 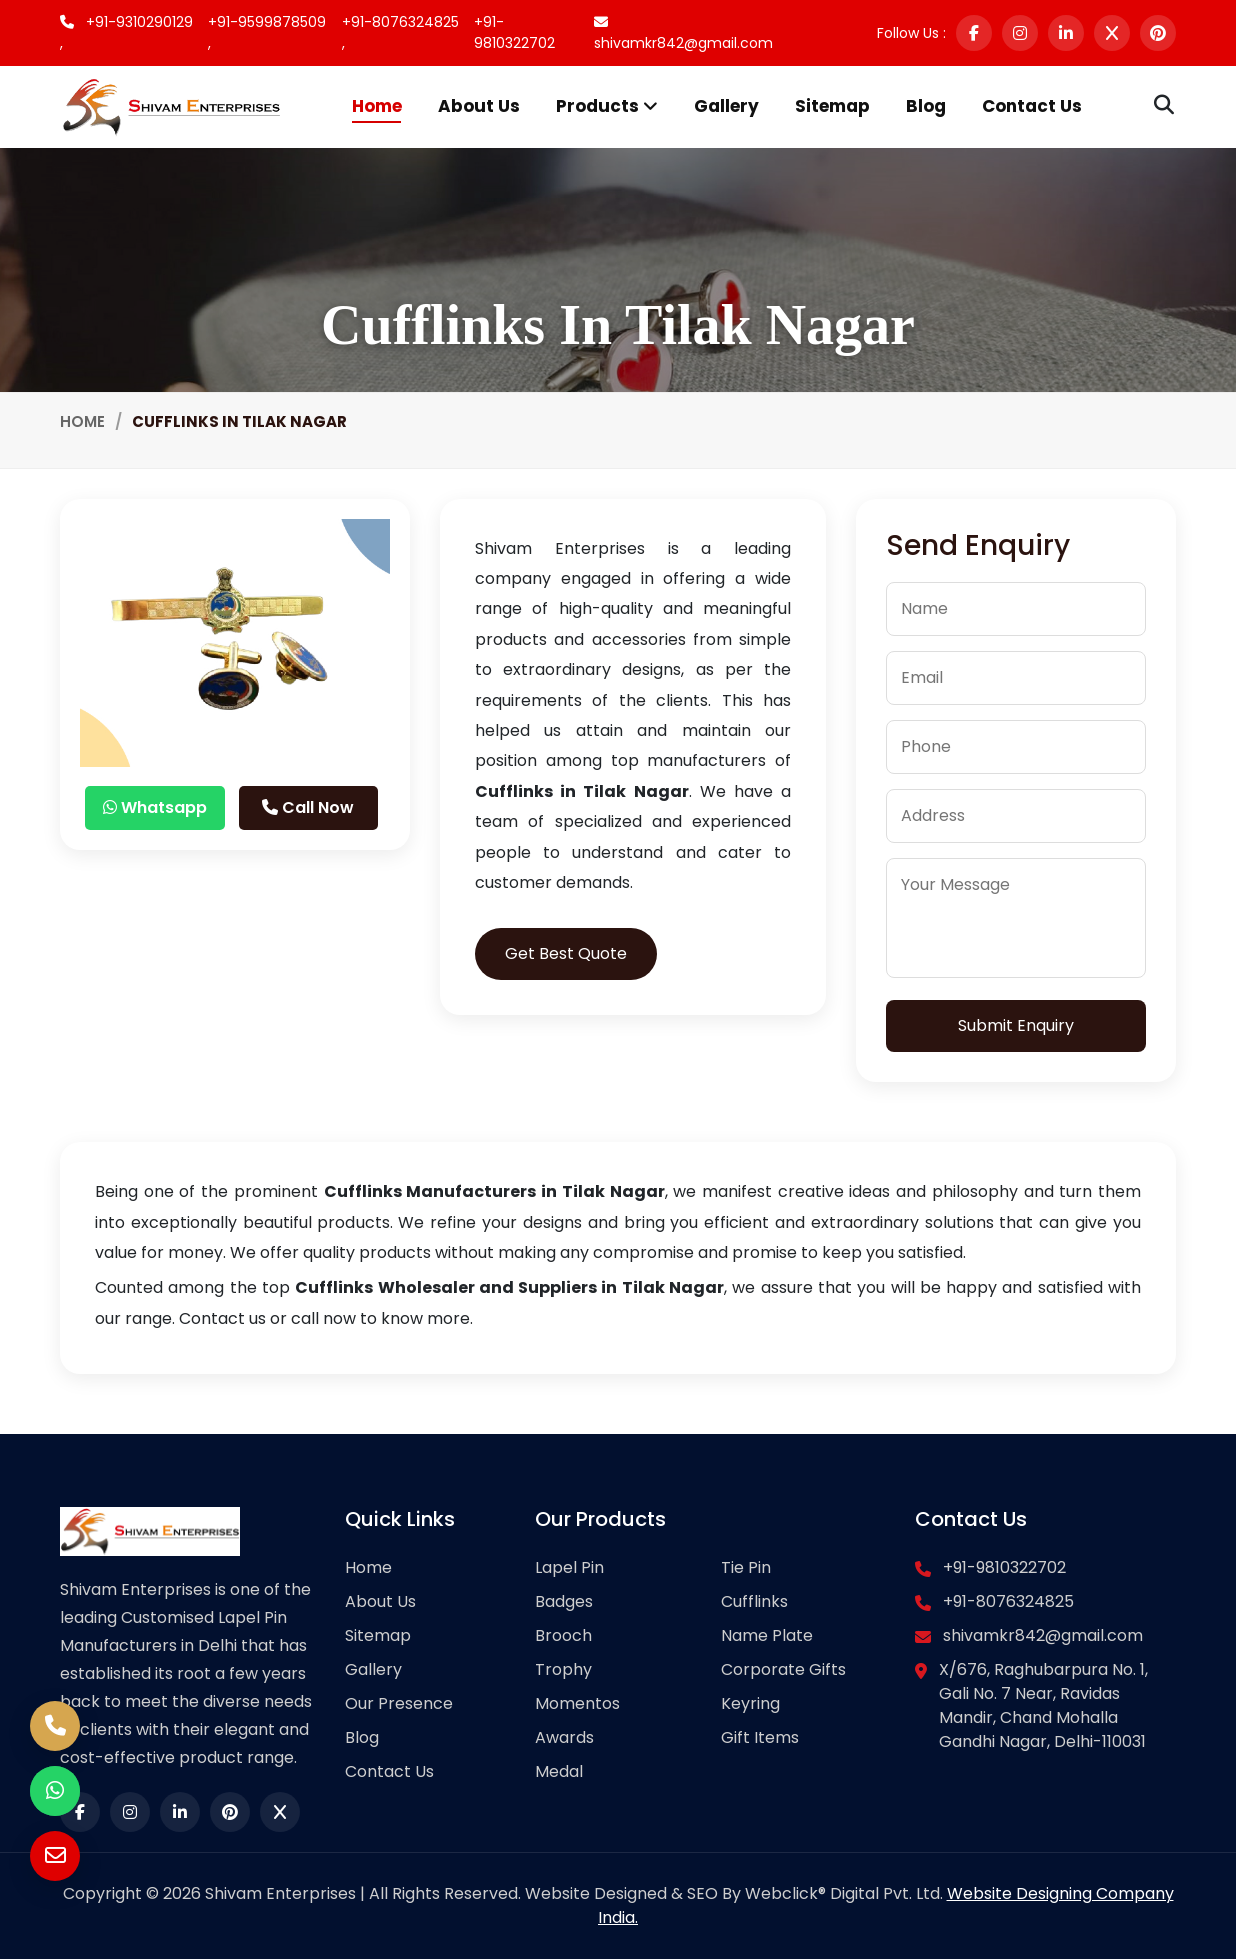 I want to click on Sitemap, so click(x=832, y=106).